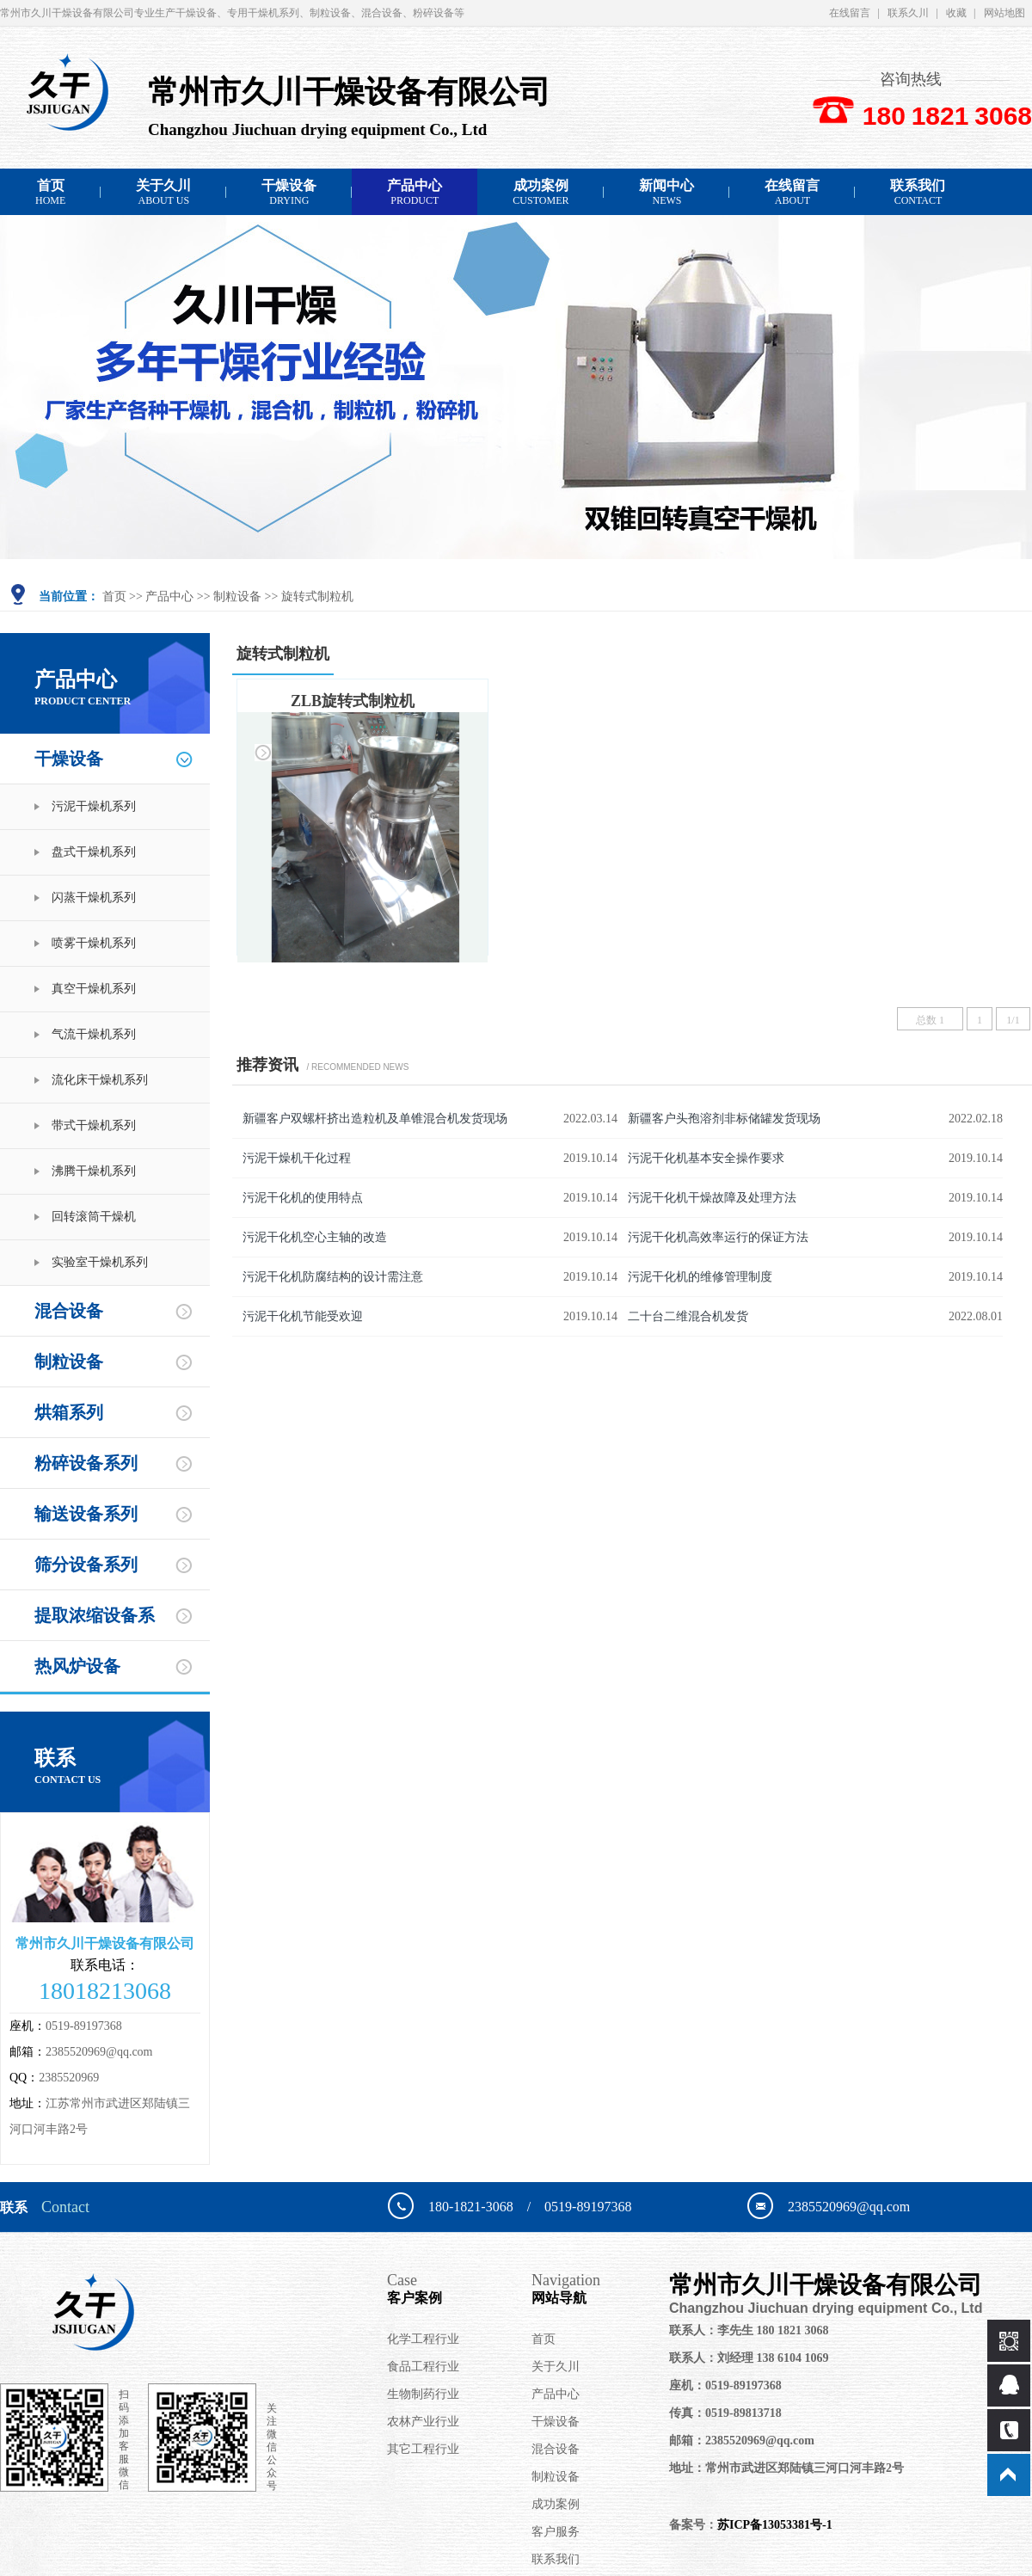  What do you see at coordinates (375, 1118) in the screenshot?
I see `新疆客户双螺杆挤出造粒机及单锥混合机发货现场` at bounding box center [375, 1118].